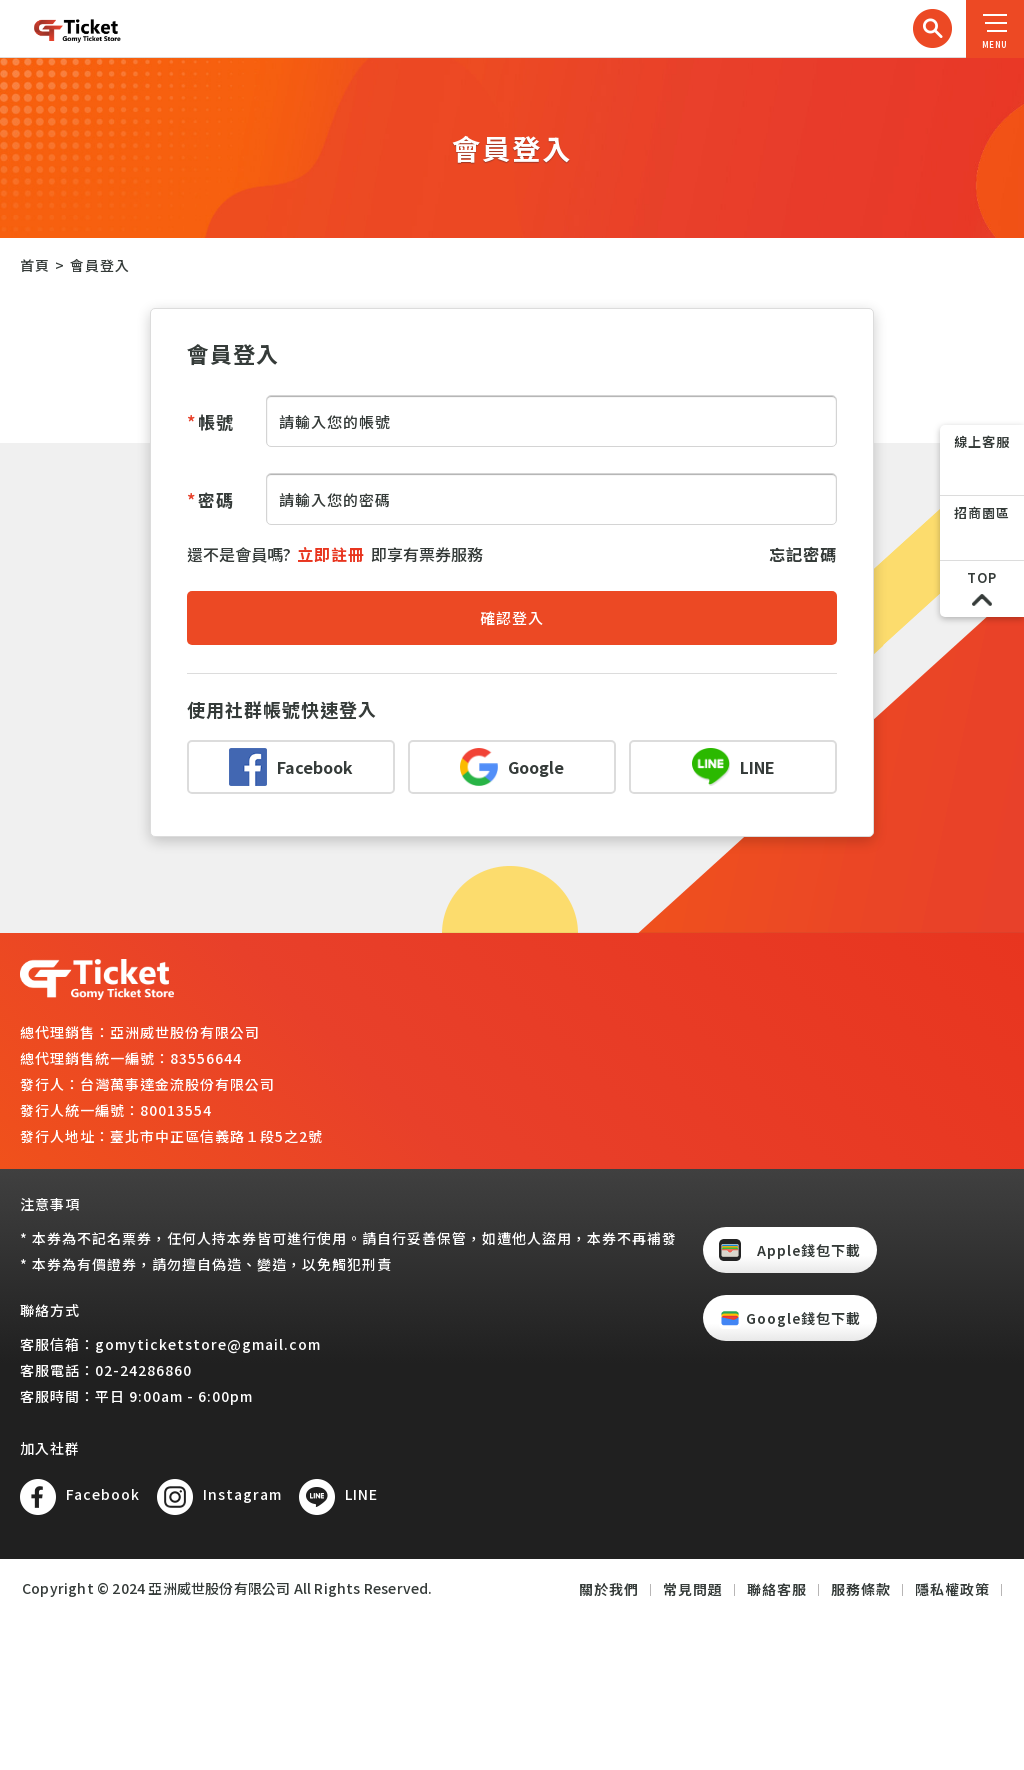 The width and height of the screenshot is (1024, 1770). Describe the element at coordinates (331, 554) in the screenshot. I see `立即註冊` at that location.